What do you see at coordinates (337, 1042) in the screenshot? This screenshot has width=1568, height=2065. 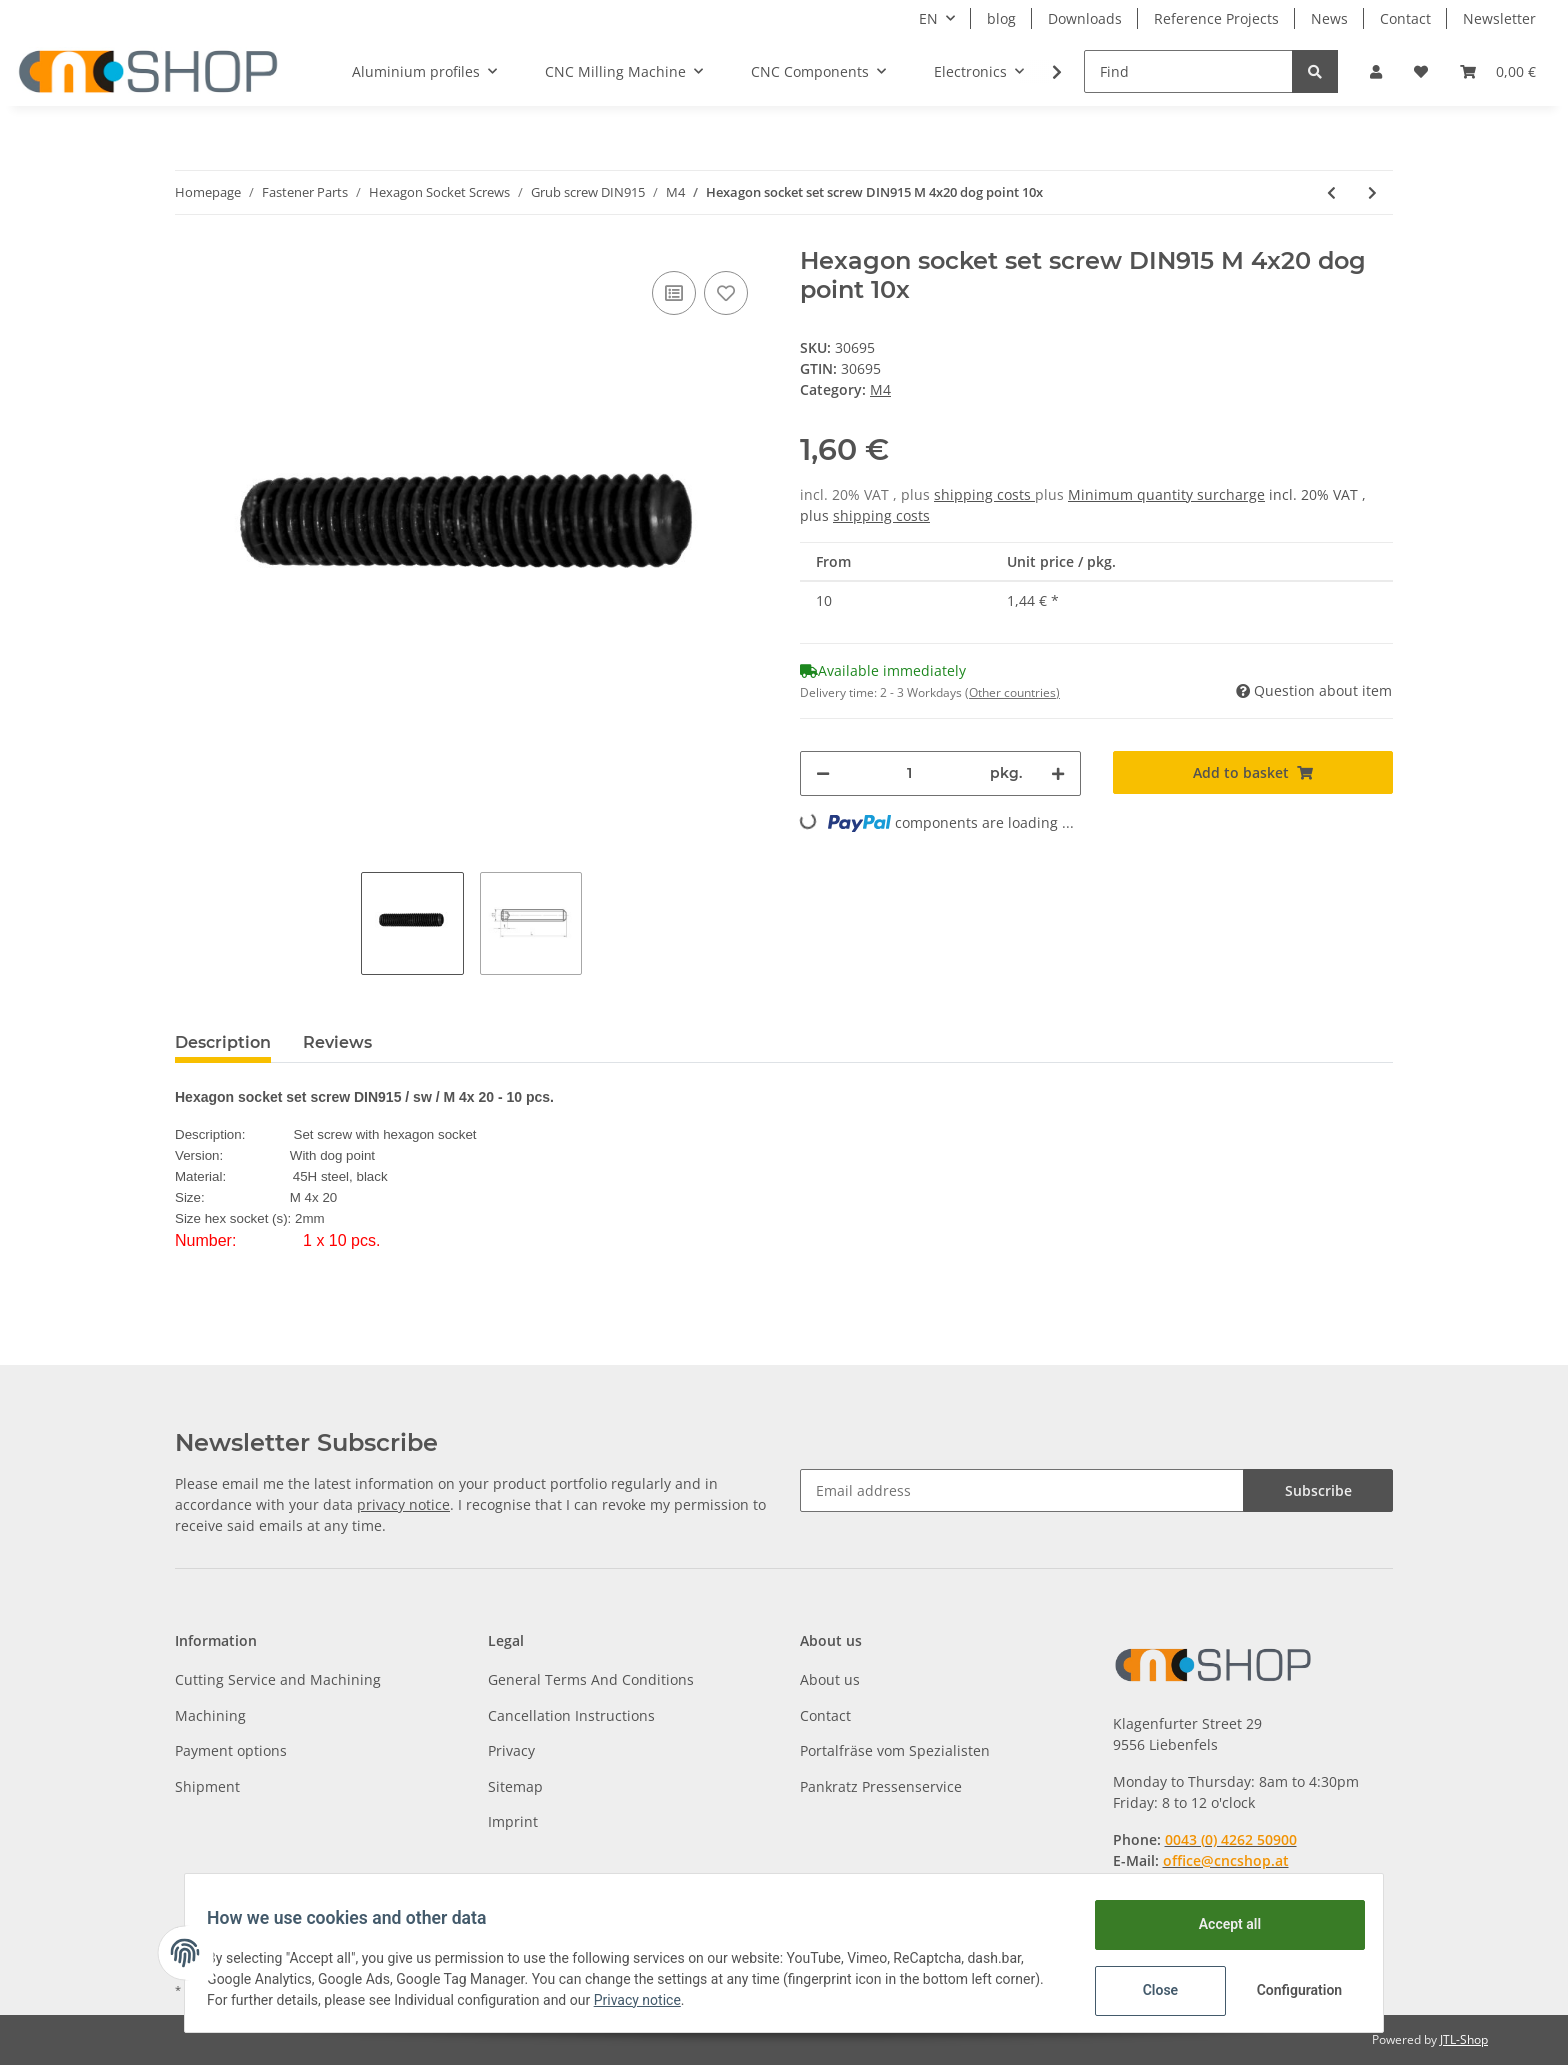 I see `Reviews [tab]` at bounding box center [337, 1042].